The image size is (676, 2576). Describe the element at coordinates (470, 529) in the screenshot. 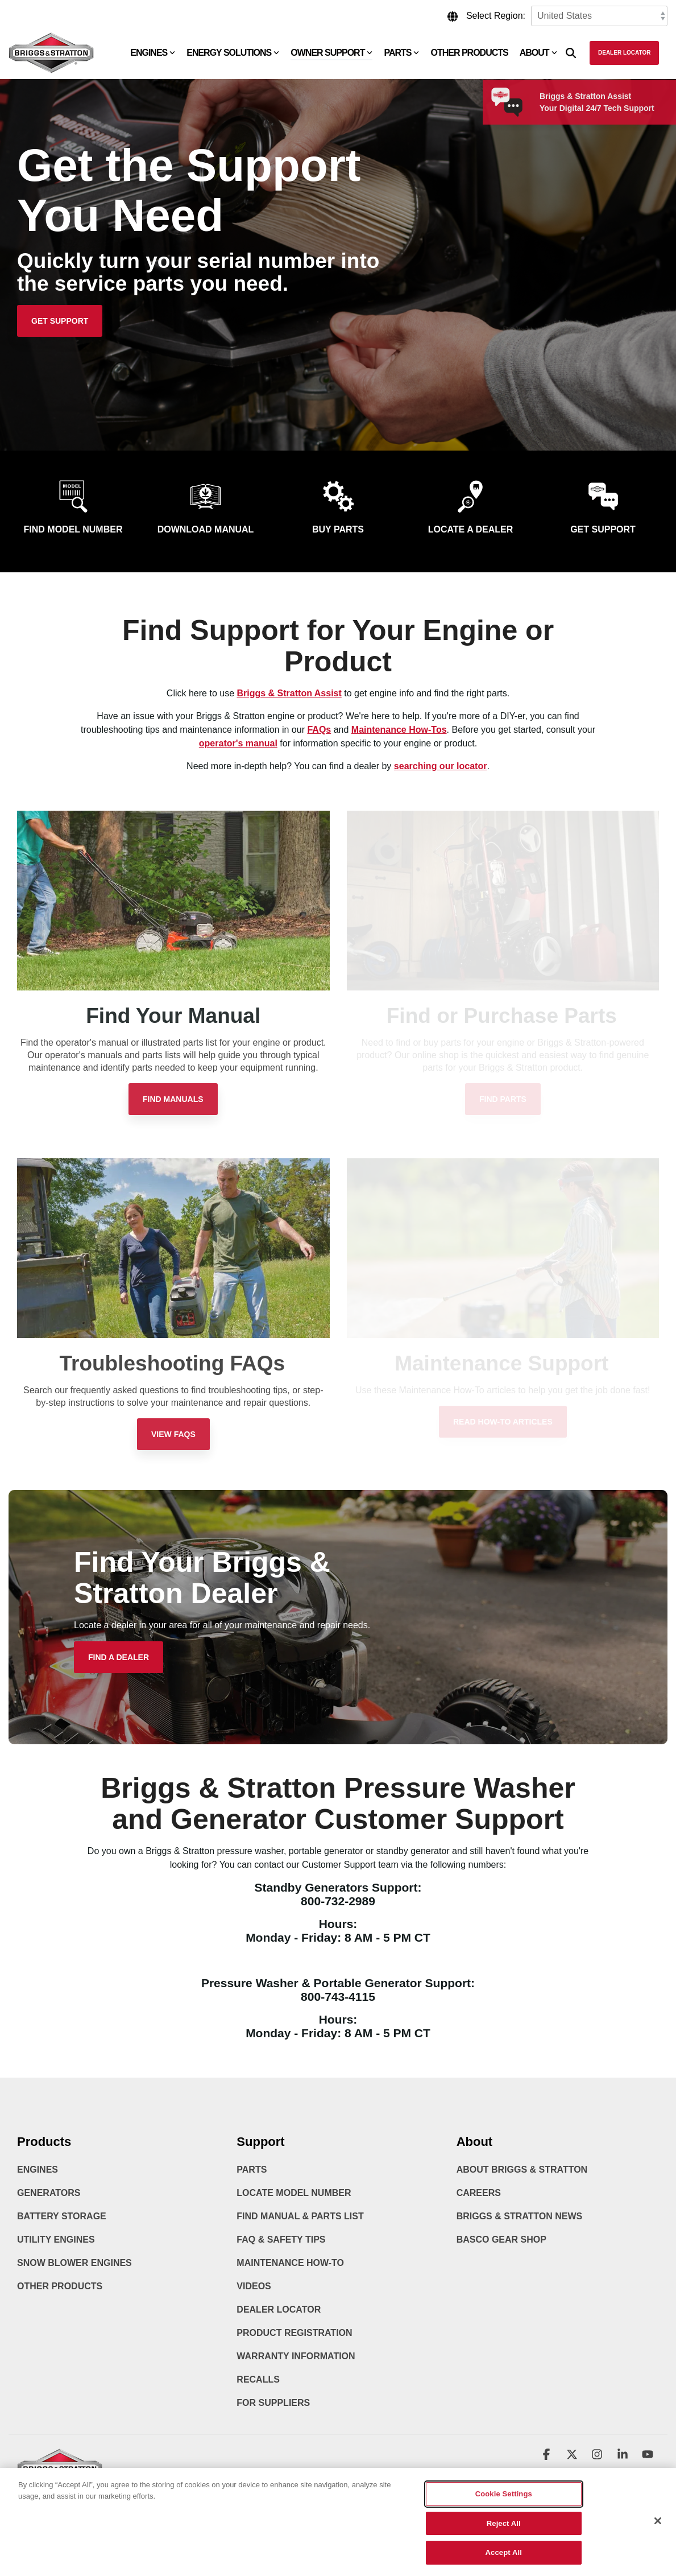

I see `Locate a Dealer` at that location.